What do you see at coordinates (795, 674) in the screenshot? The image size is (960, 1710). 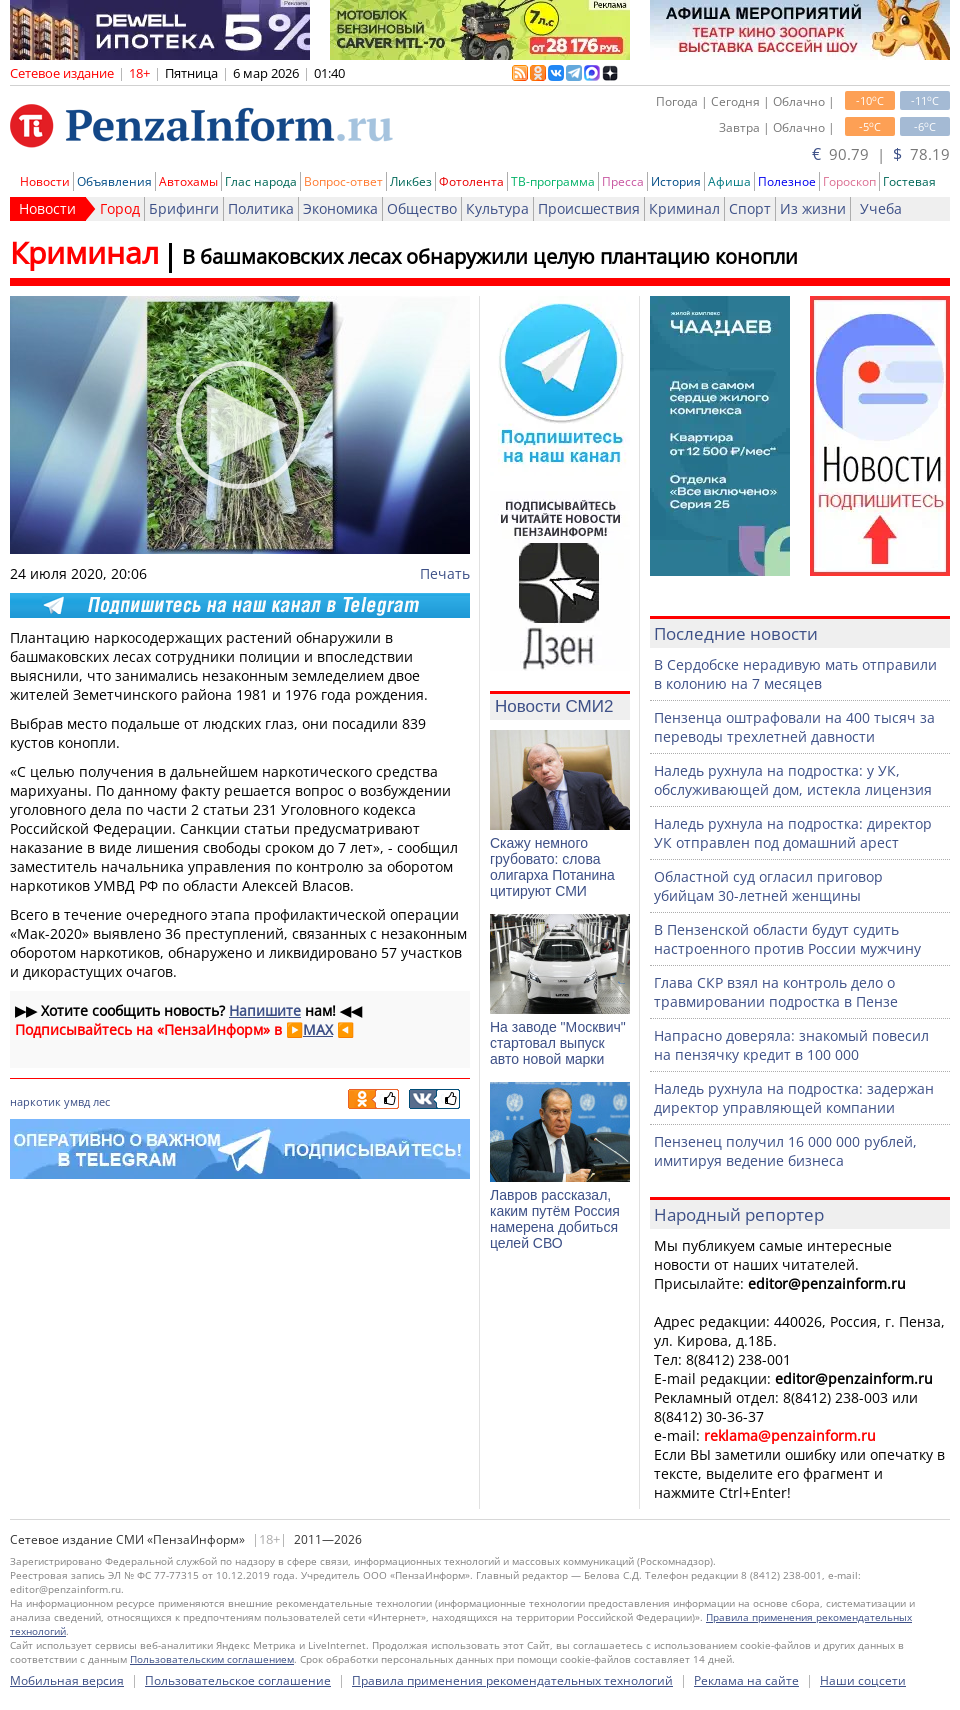 I see `В Сердобске нерадивую мать отправили в колонию на 7 месяцев` at bounding box center [795, 674].